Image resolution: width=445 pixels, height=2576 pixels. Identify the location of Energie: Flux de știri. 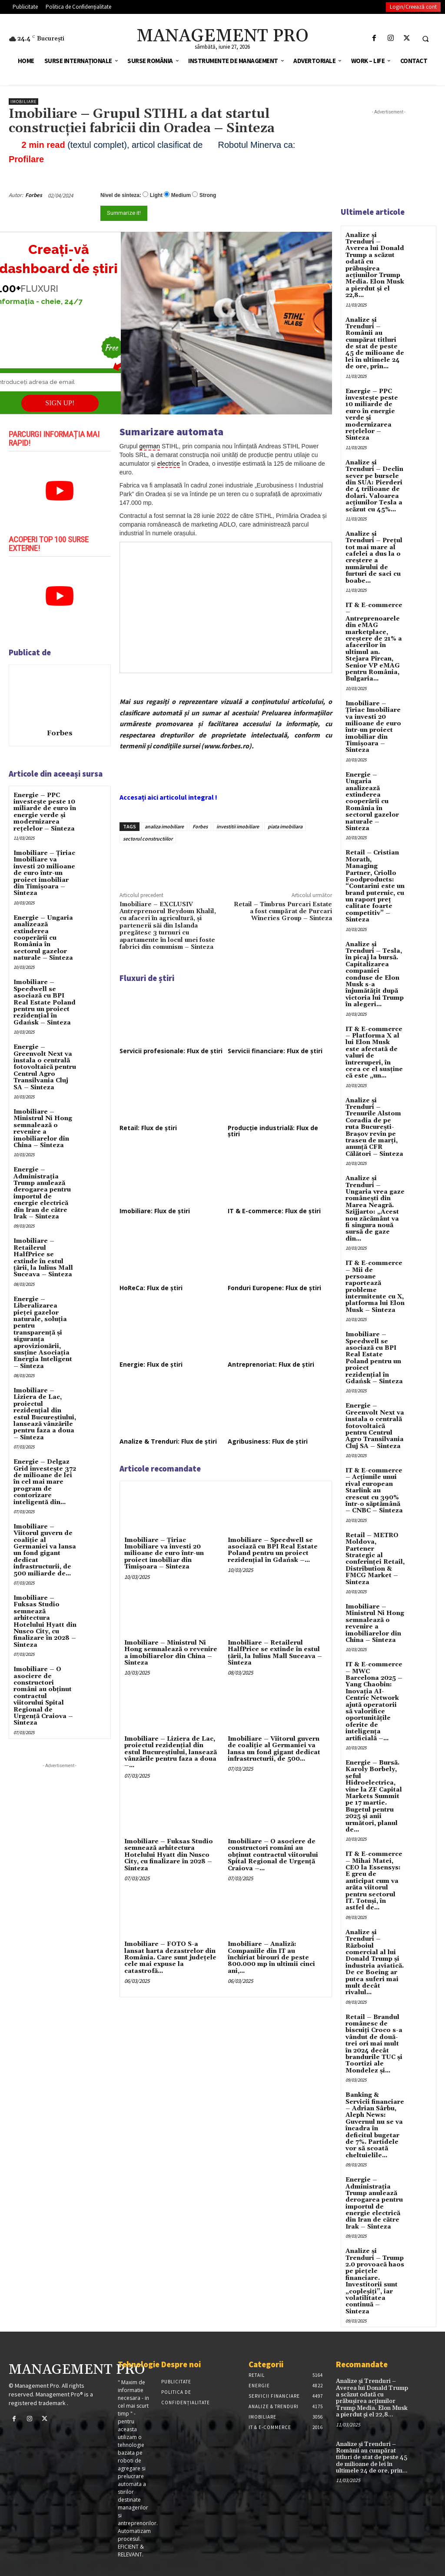
(151, 1364).